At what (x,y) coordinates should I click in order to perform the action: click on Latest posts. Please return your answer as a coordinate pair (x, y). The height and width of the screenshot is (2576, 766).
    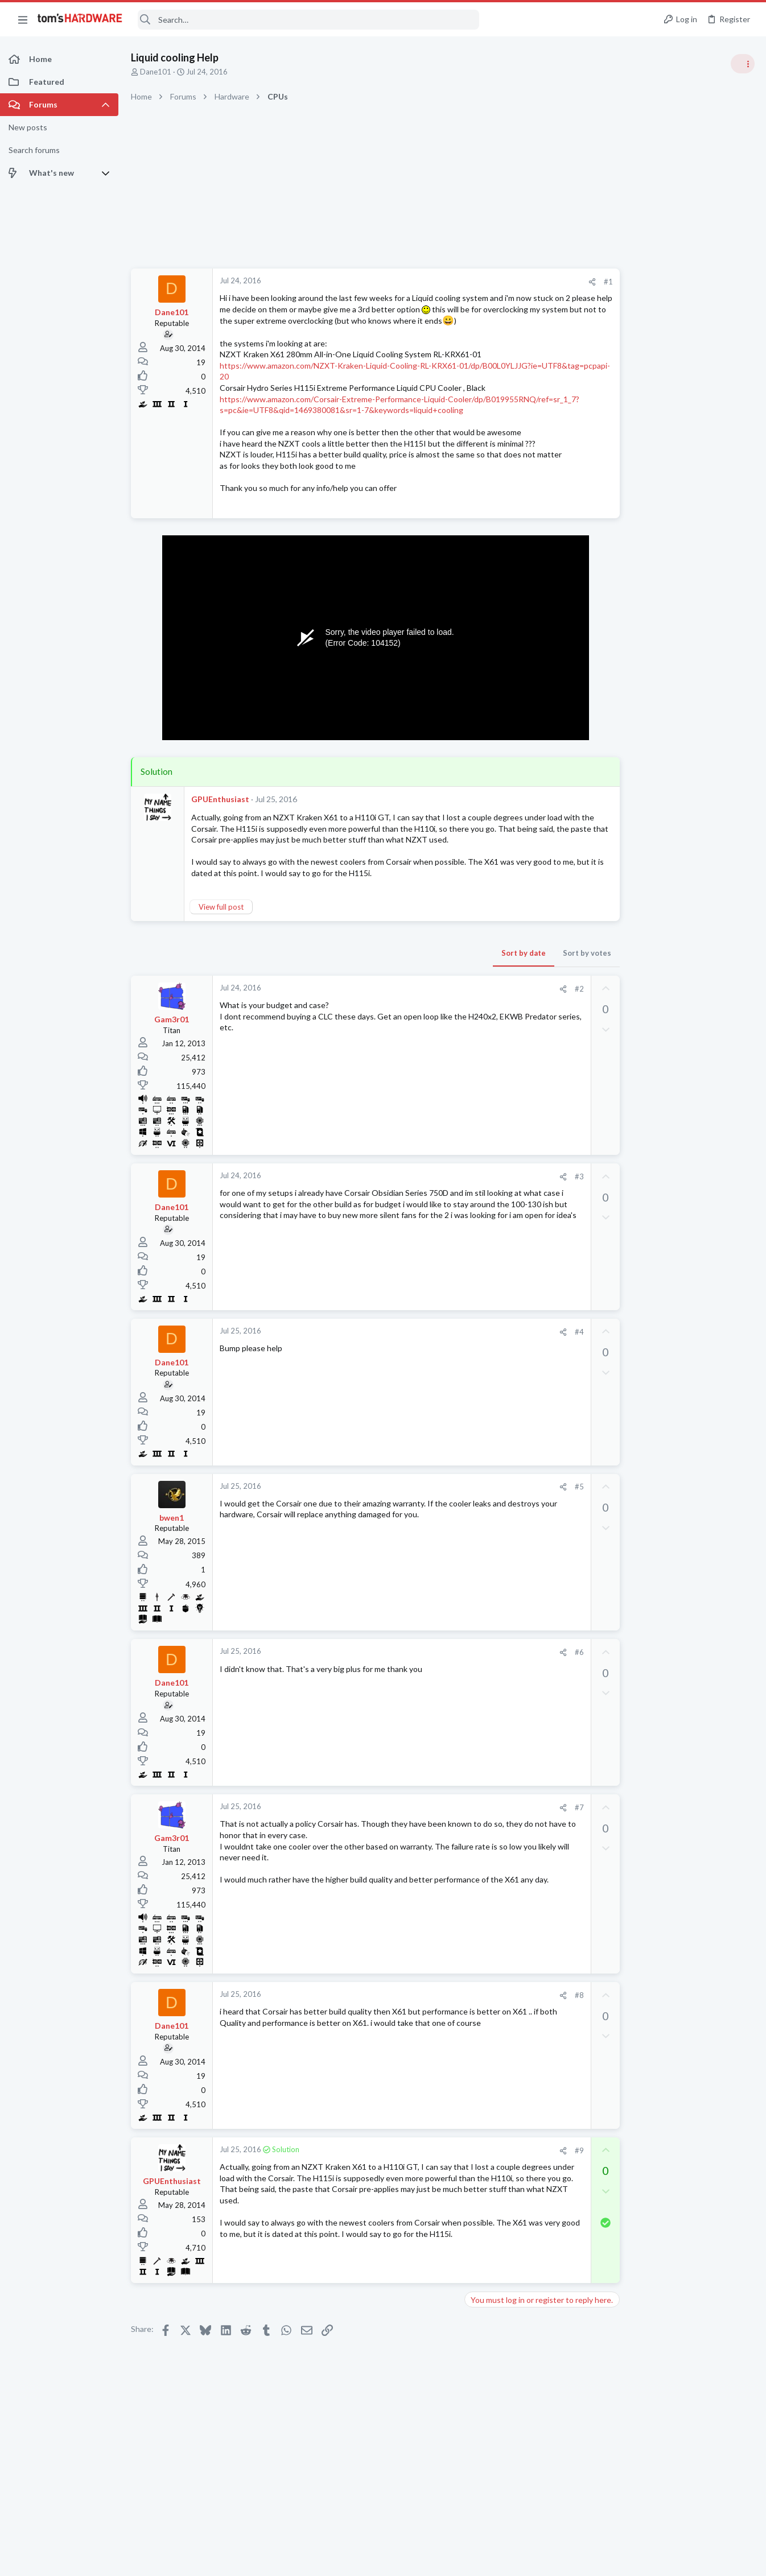
    Looking at the image, I should click on (611, 1162).